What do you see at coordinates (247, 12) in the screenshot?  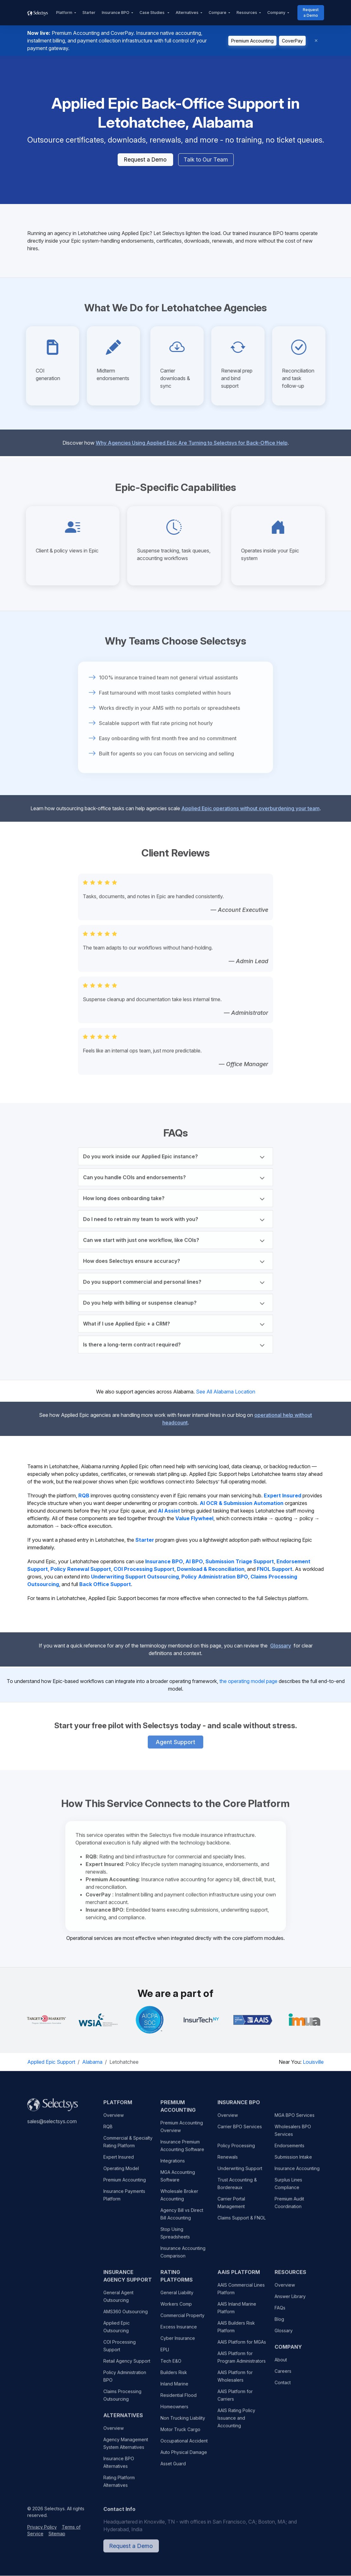 I see `Resources` at bounding box center [247, 12].